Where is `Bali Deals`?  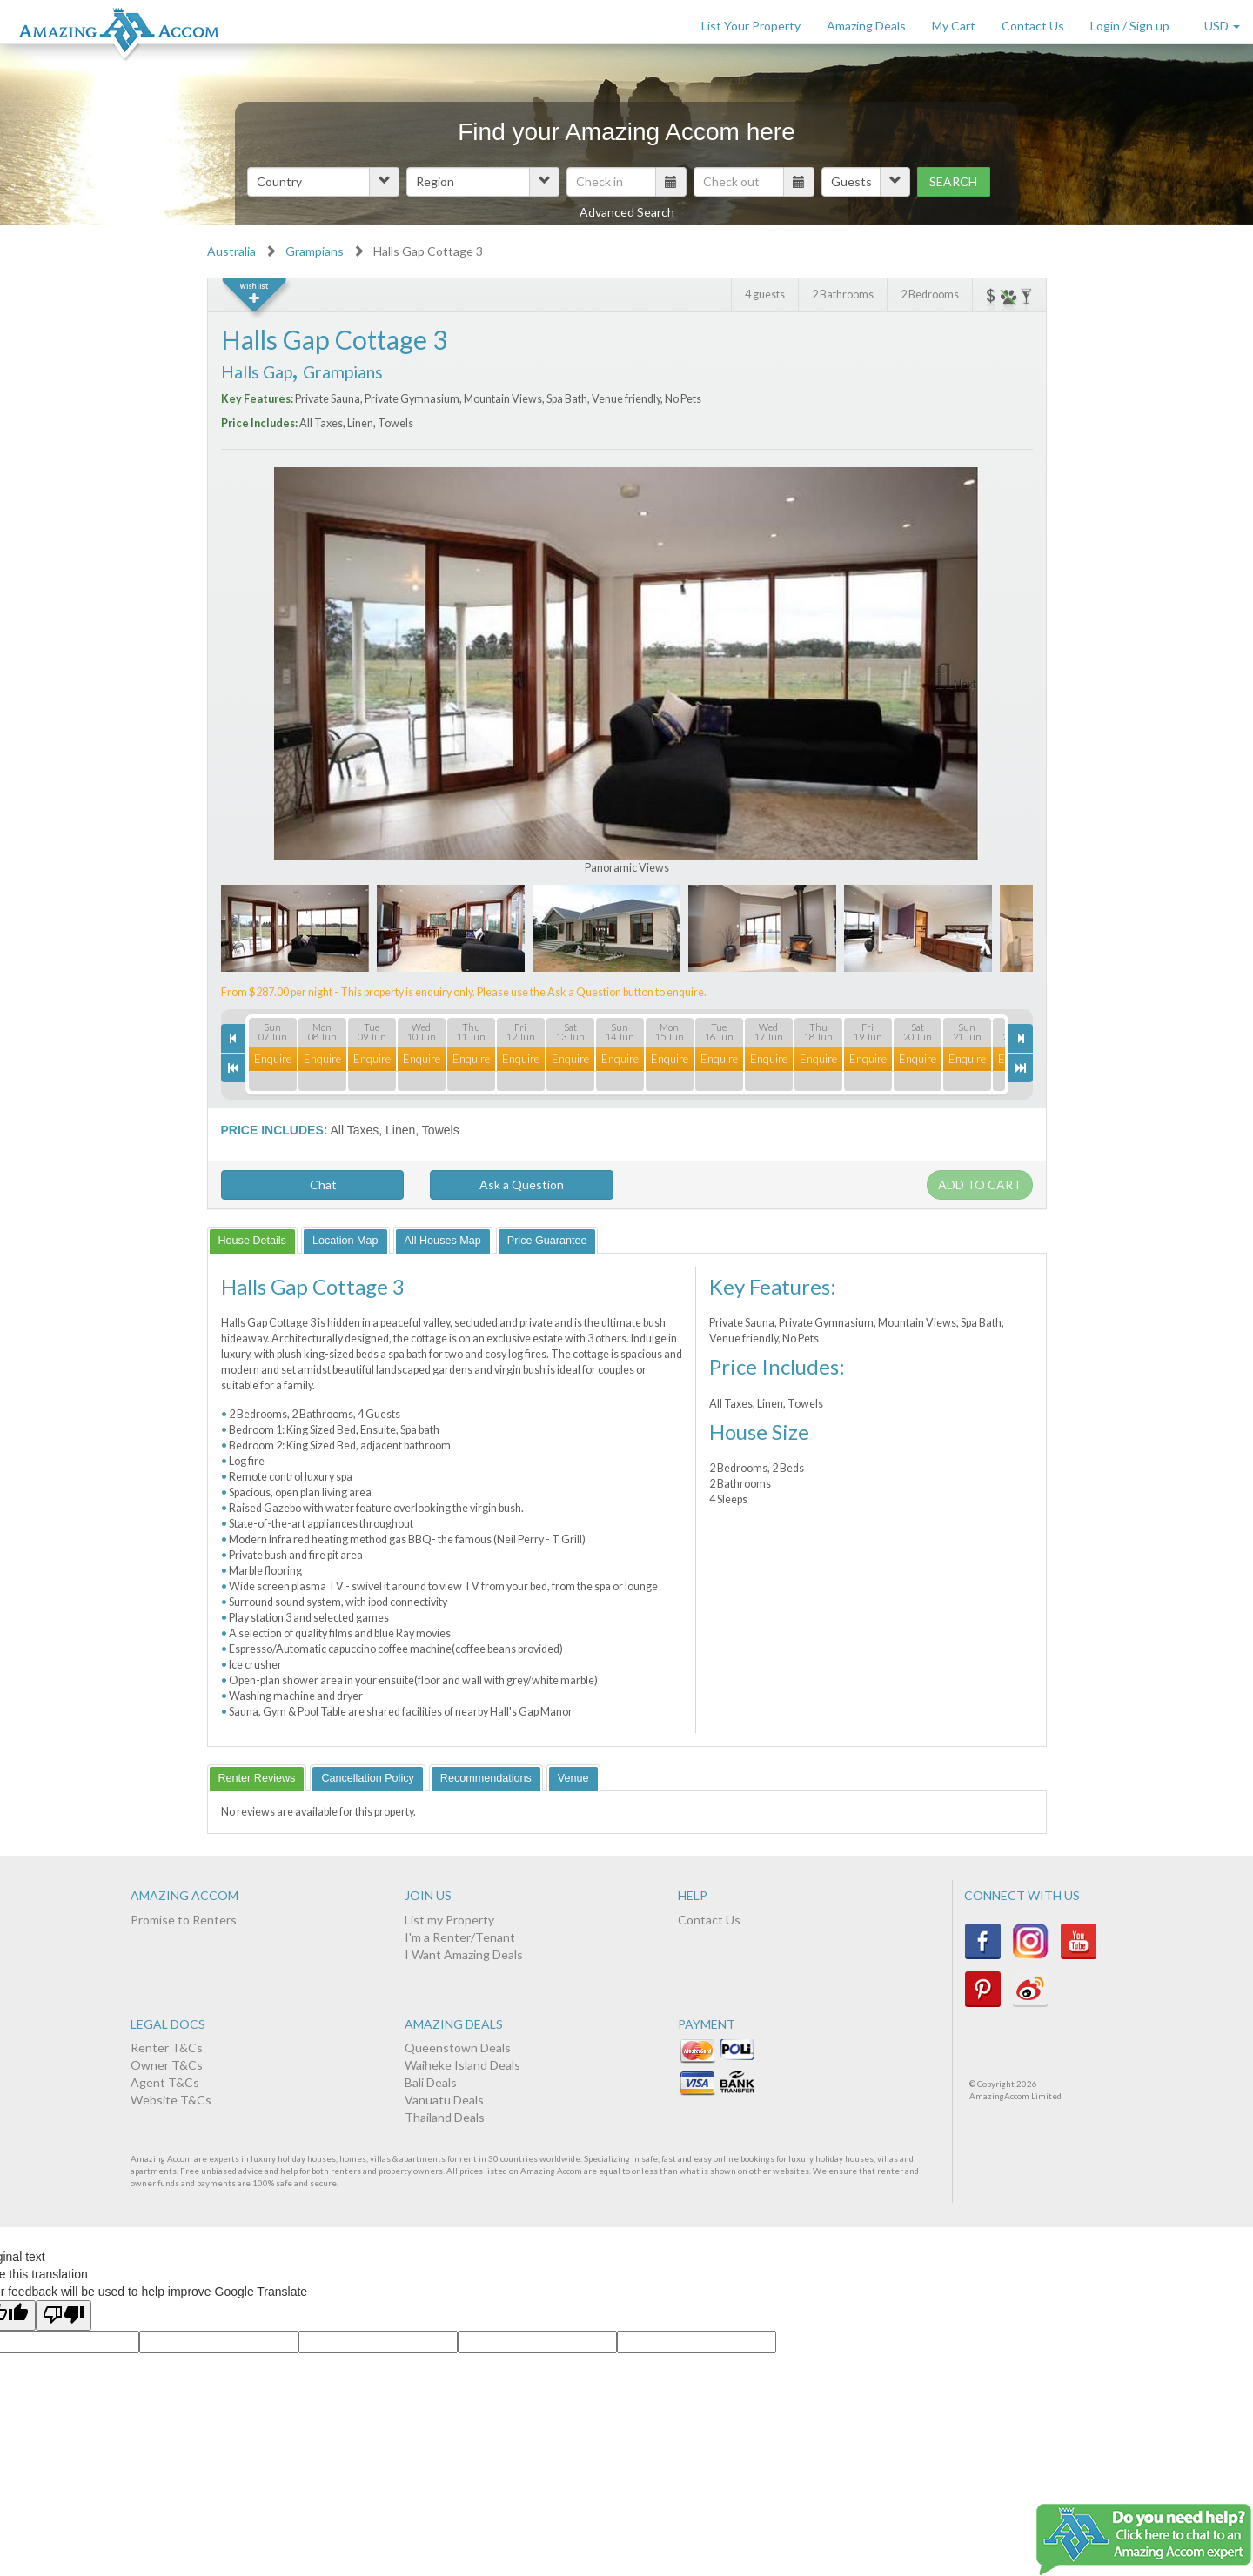 Bali Deals is located at coordinates (431, 2082).